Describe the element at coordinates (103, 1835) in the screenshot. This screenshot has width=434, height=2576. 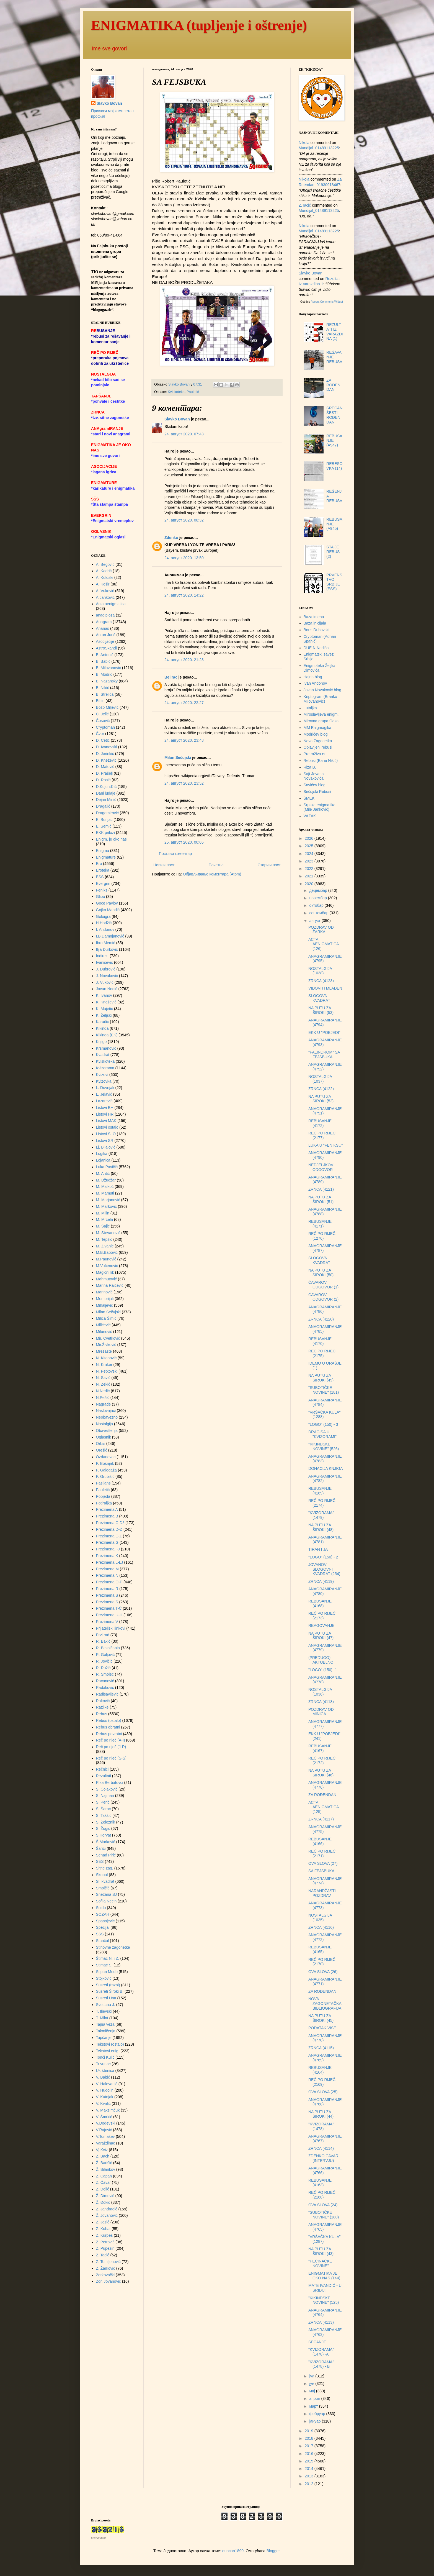
I see `S.Horvat` at that location.